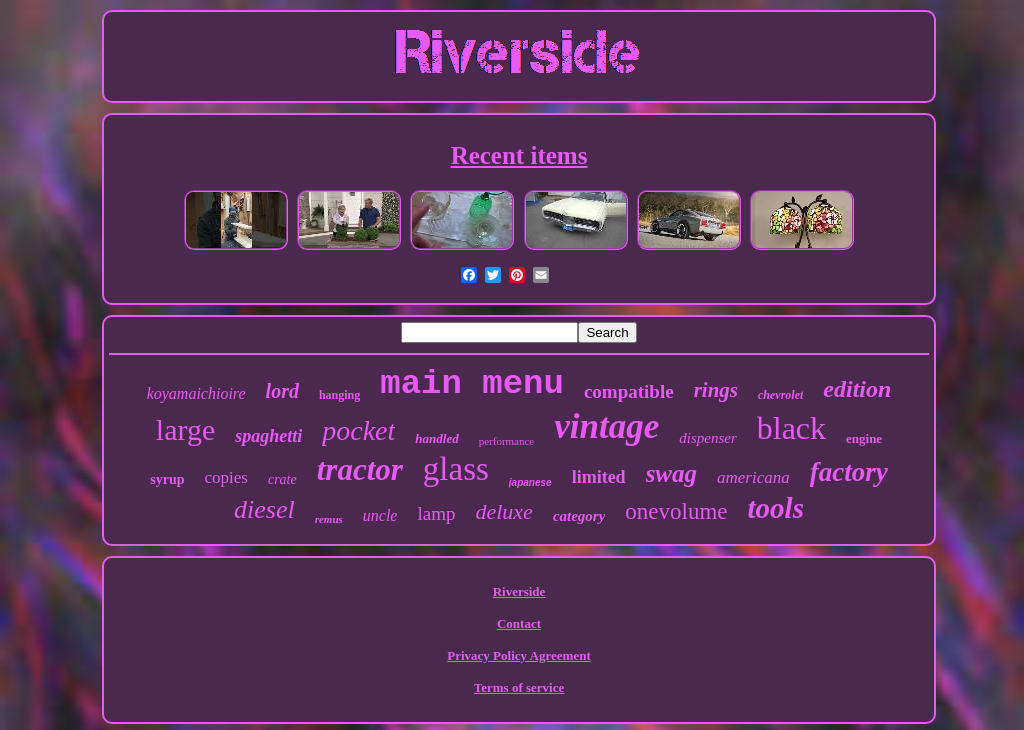  I want to click on Riverside, so click(519, 591).